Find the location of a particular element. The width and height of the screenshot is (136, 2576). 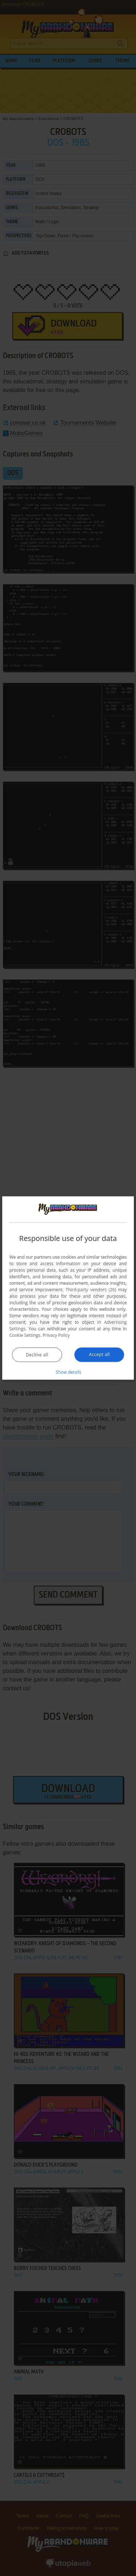

Third-party vendors (26) [Third-party vendors] is located at coordinates (91, 1289).